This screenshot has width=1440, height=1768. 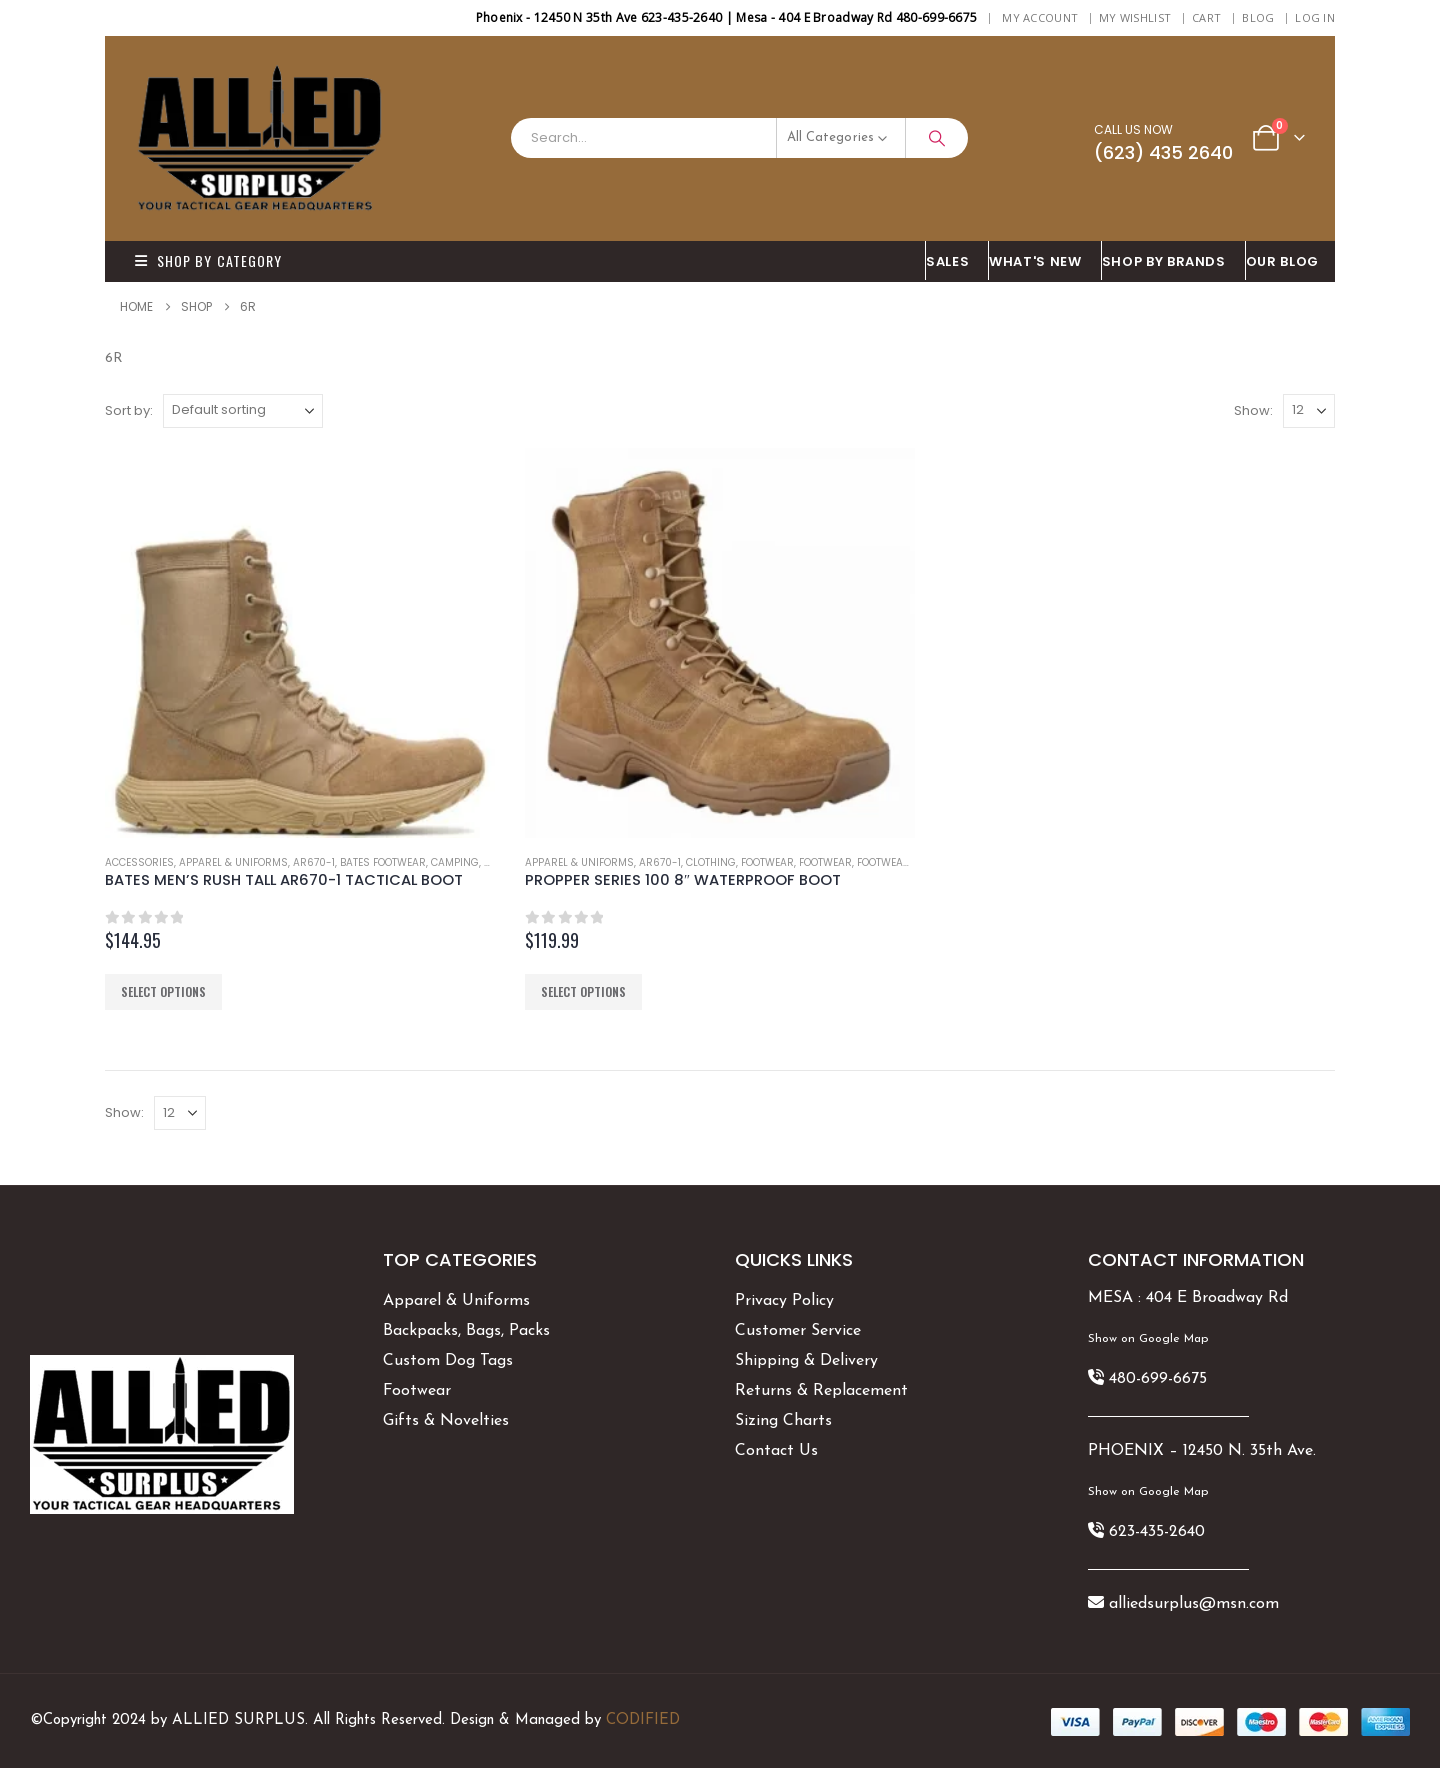 What do you see at coordinates (937, 138) in the screenshot?
I see `[Search]` at bounding box center [937, 138].